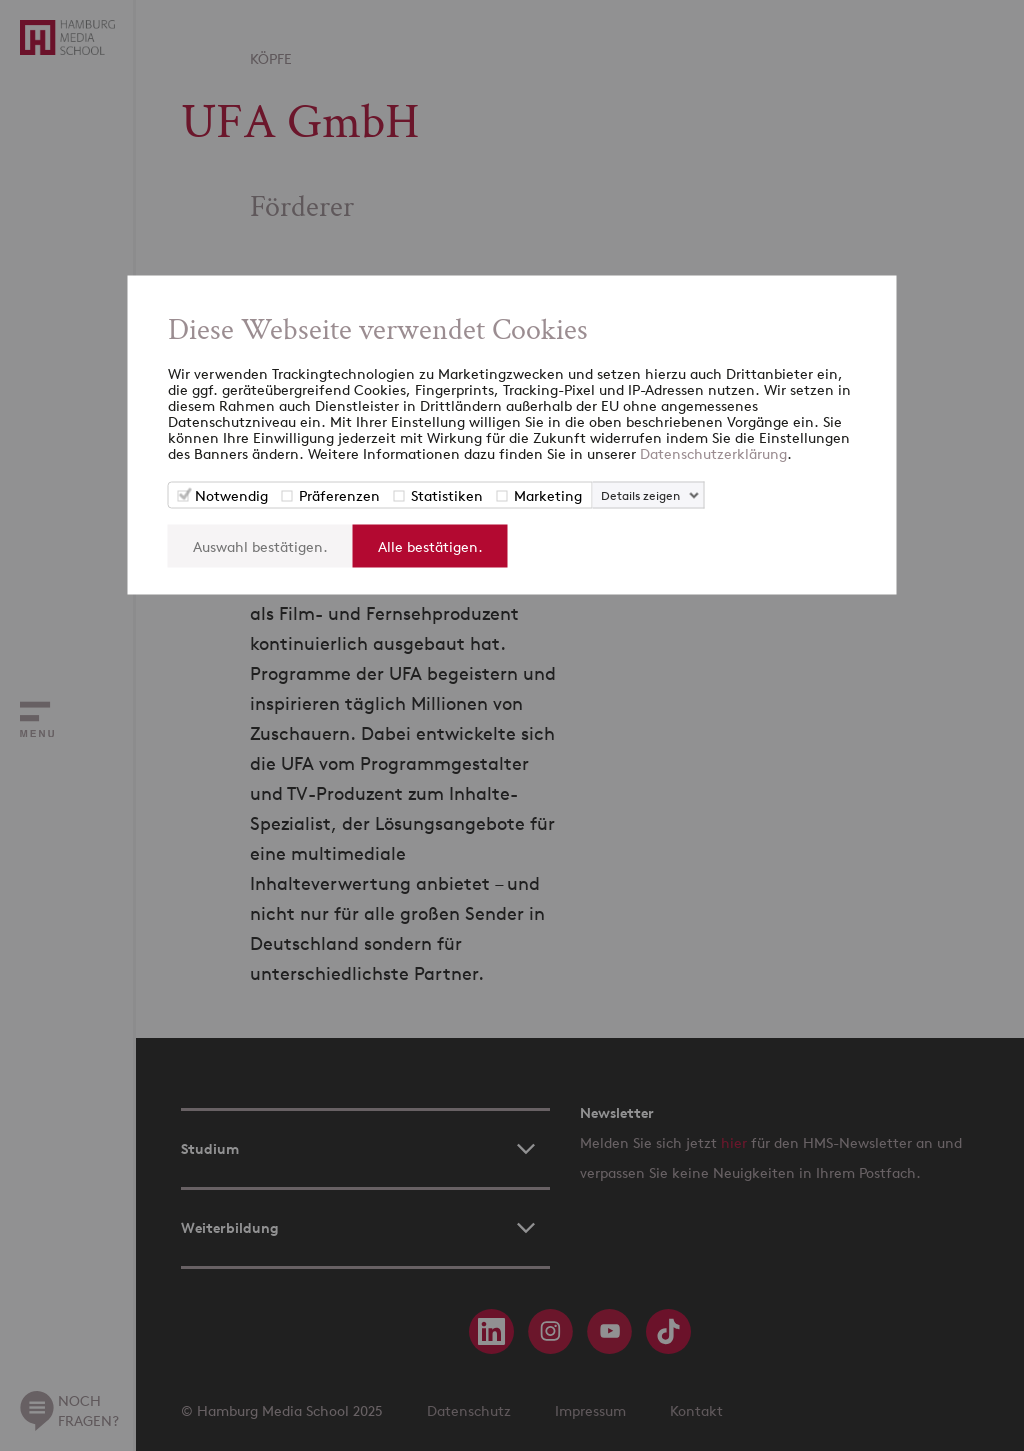 Image resolution: width=1024 pixels, height=1451 pixels. What do you see at coordinates (430, 546) in the screenshot?
I see `Alle bestätigen.` at bounding box center [430, 546].